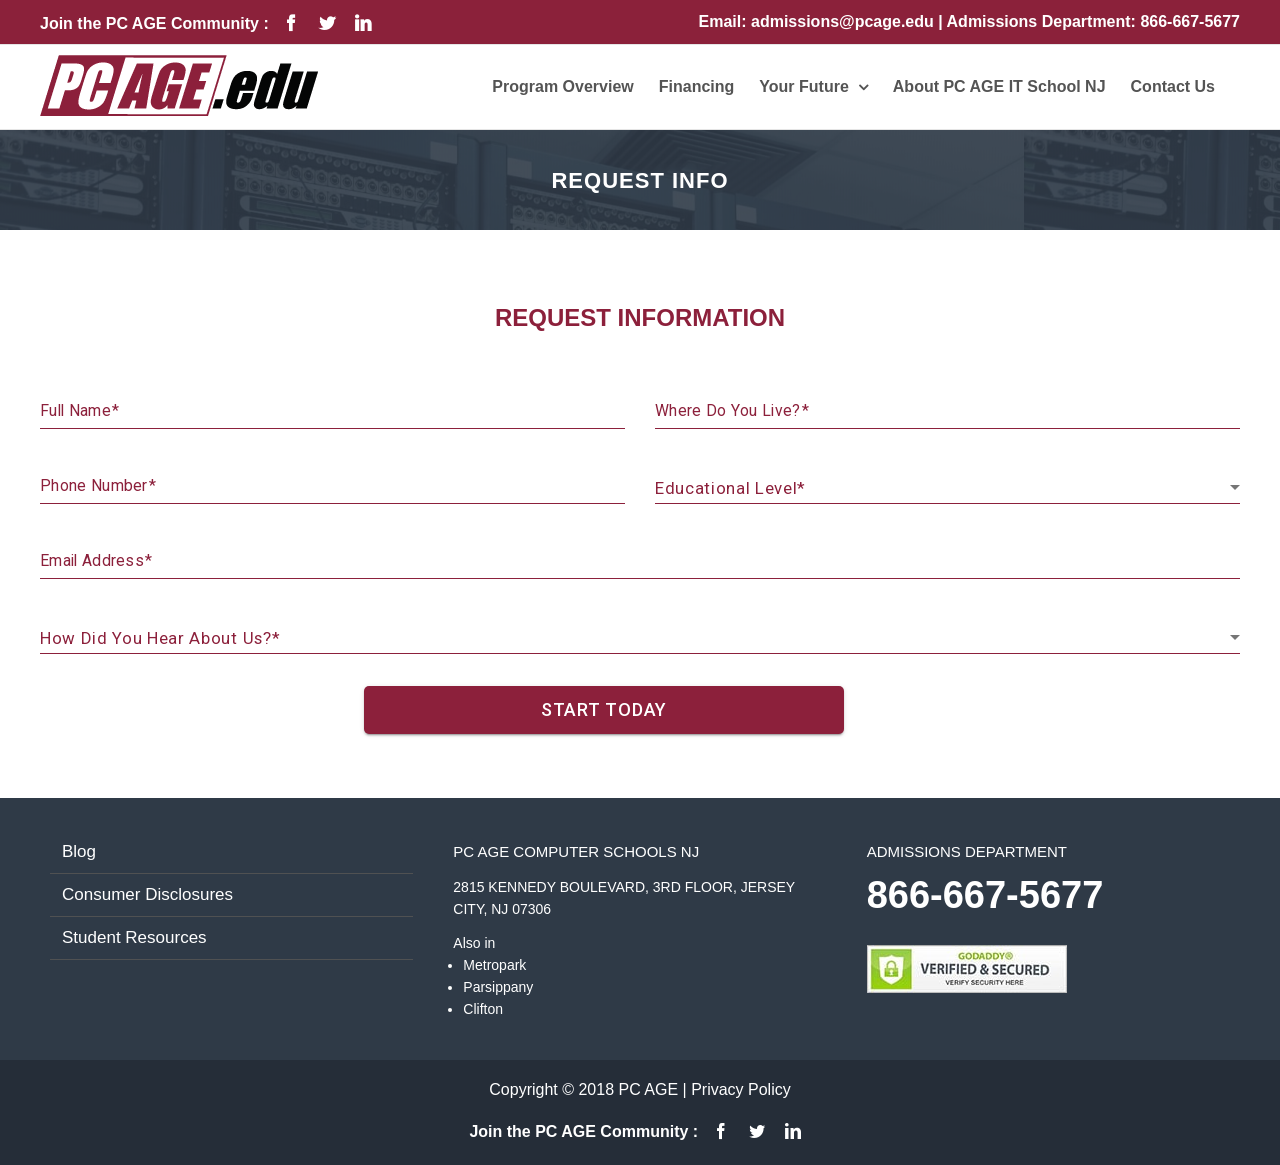  I want to click on [menuitem], so click(562, 87).